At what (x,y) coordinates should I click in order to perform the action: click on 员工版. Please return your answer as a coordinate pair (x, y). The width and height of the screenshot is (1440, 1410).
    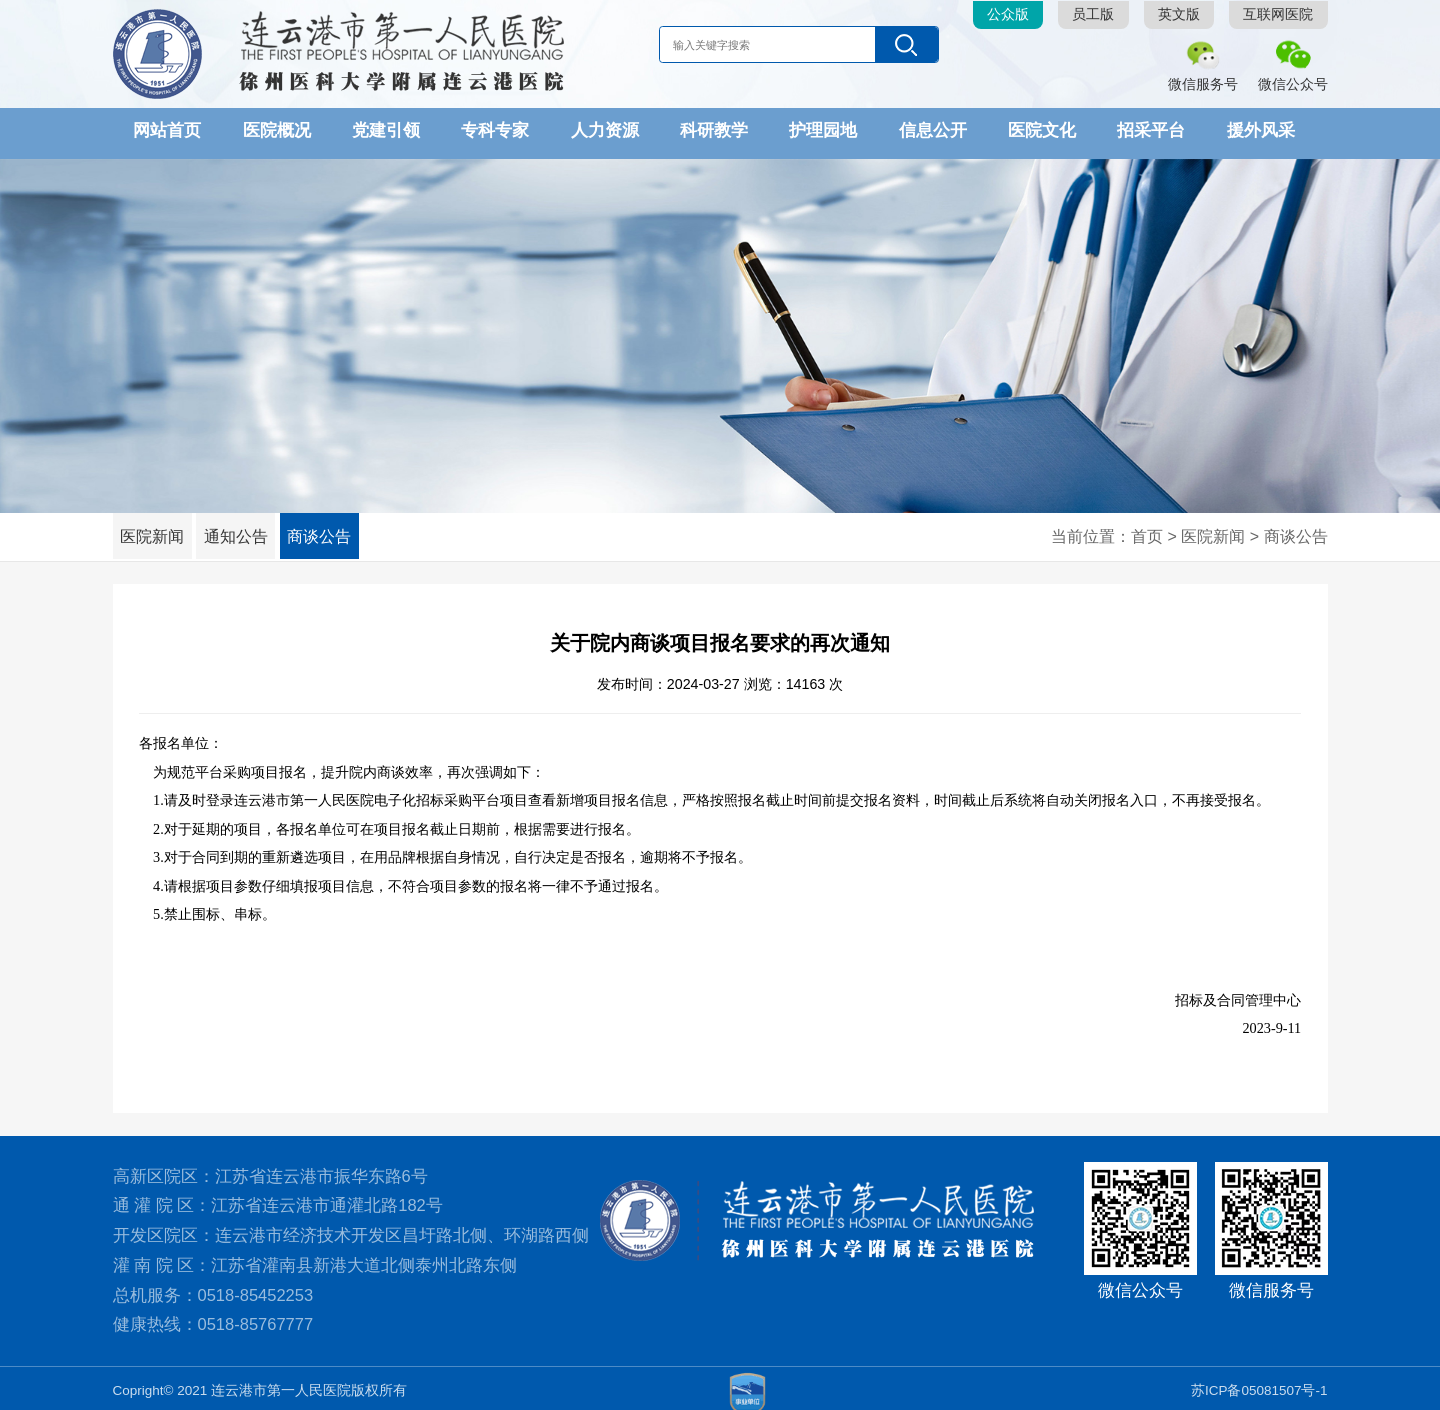
    Looking at the image, I should click on (1093, 14).